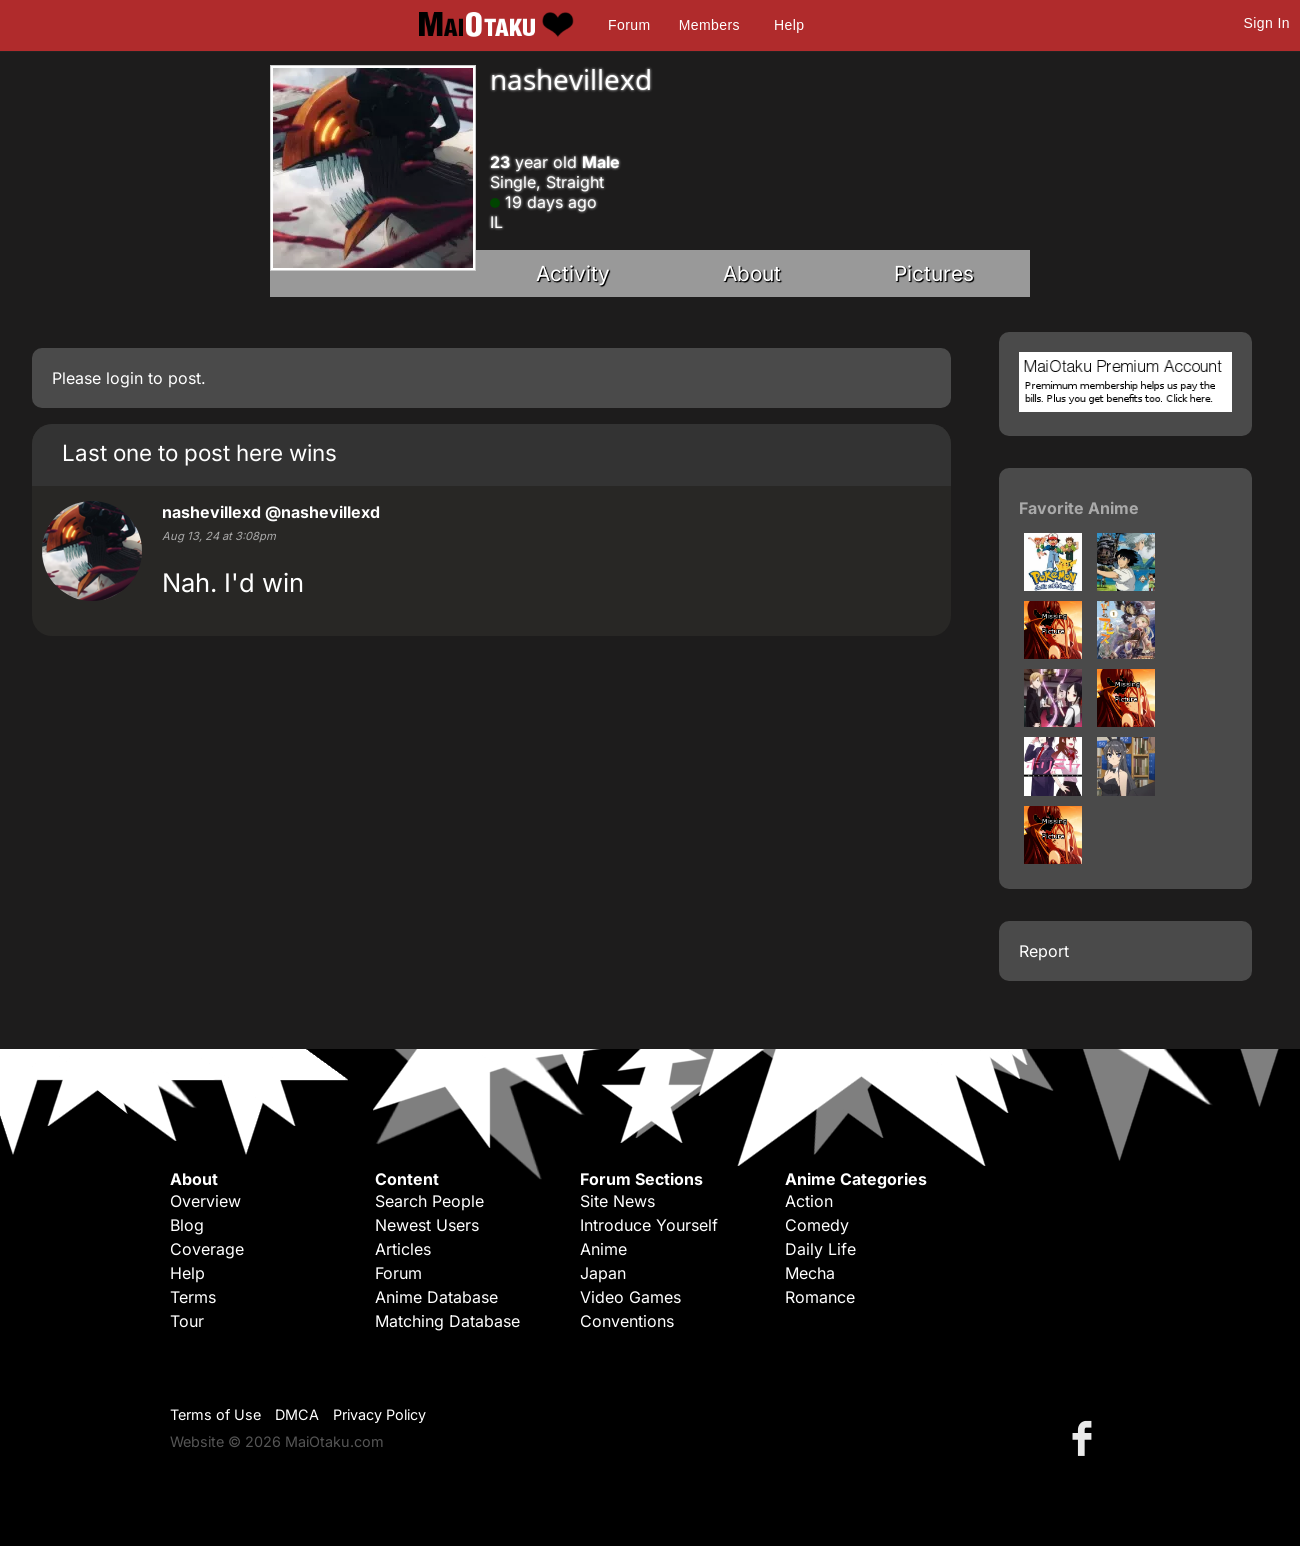  I want to click on Articles, so click(403, 1249).